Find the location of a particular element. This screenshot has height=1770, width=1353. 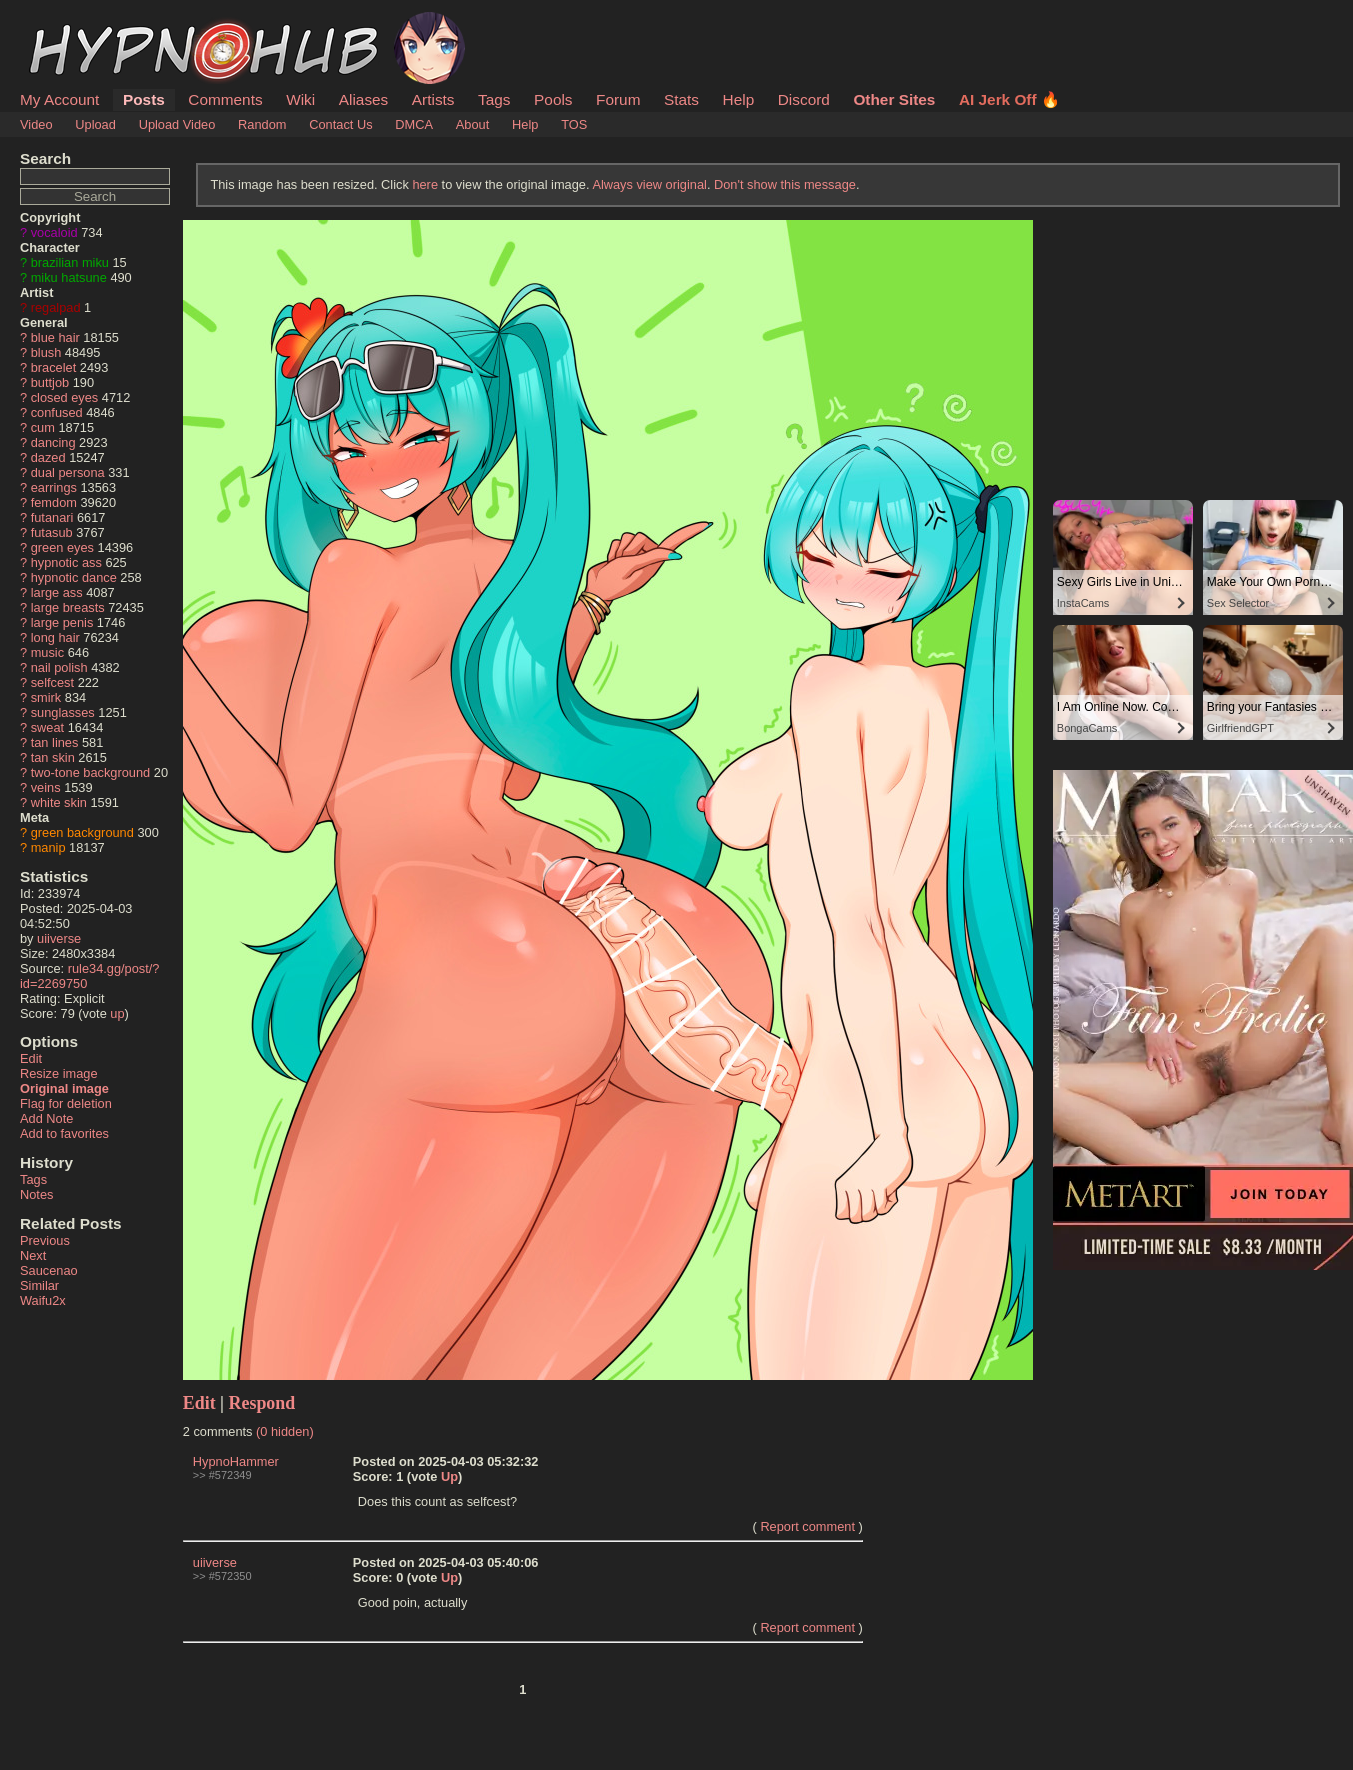

Similar is located at coordinates (39, 1285).